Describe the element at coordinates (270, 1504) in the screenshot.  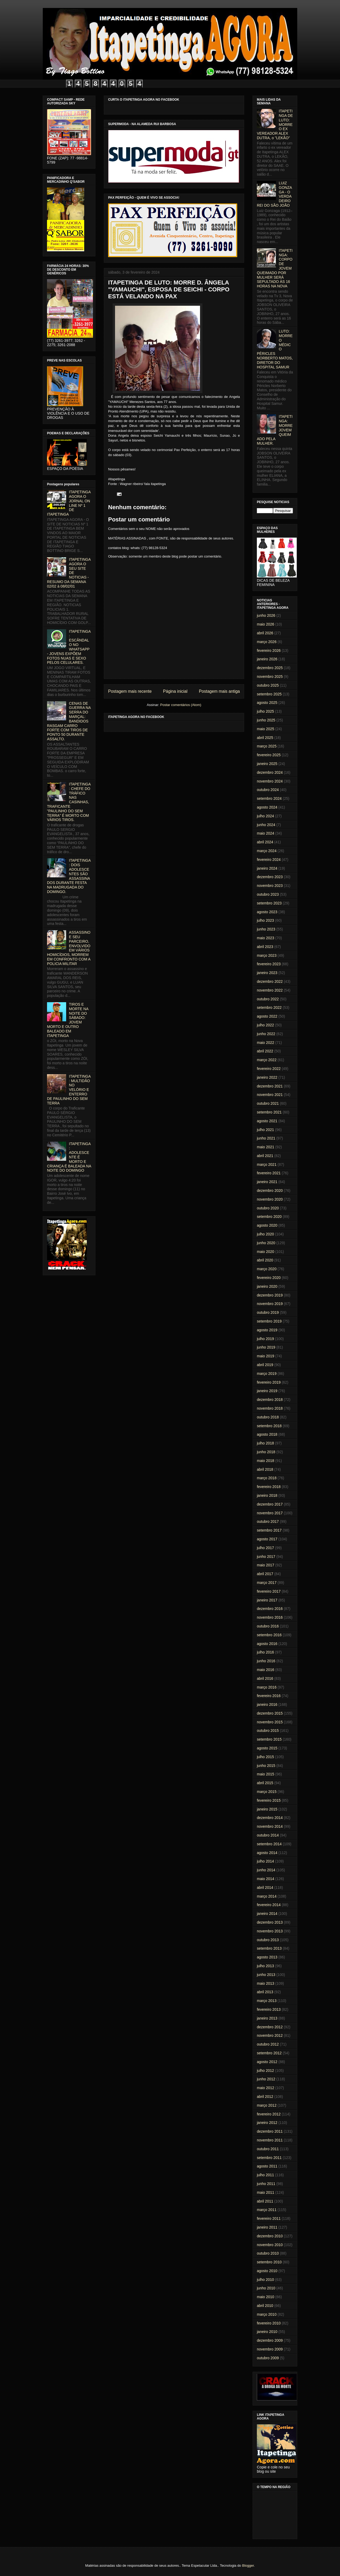
I see `dezembro 2017` at that location.